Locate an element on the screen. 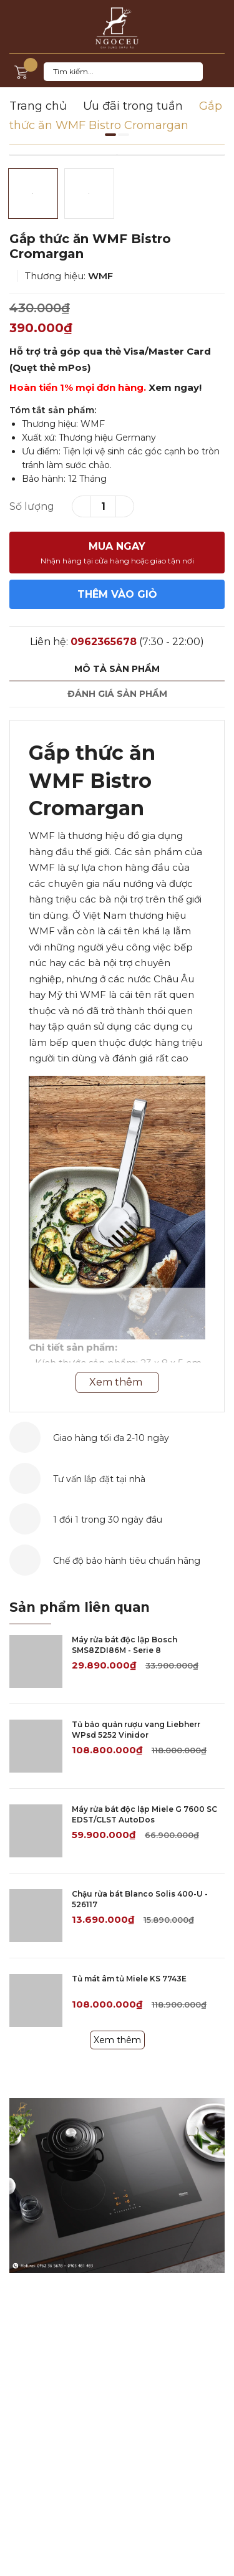  Xem ngay! is located at coordinates (175, 387).